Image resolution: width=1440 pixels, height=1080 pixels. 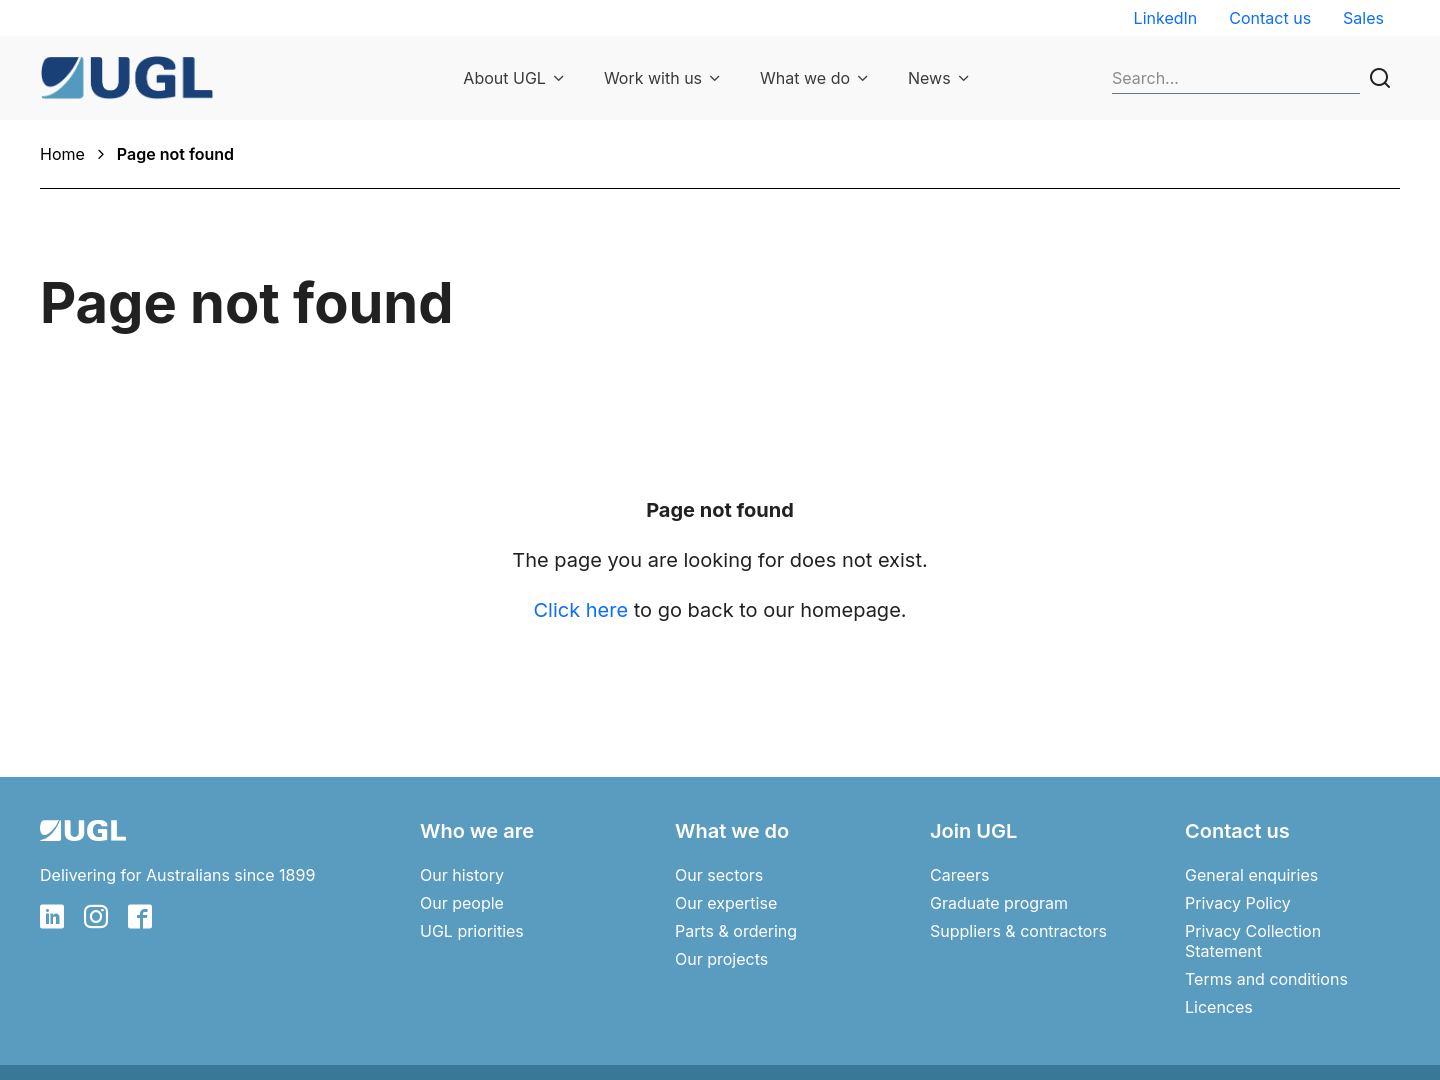 What do you see at coordinates (1266, 979) in the screenshot?
I see `Terms and conditions` at bounding box center [1266, 979].